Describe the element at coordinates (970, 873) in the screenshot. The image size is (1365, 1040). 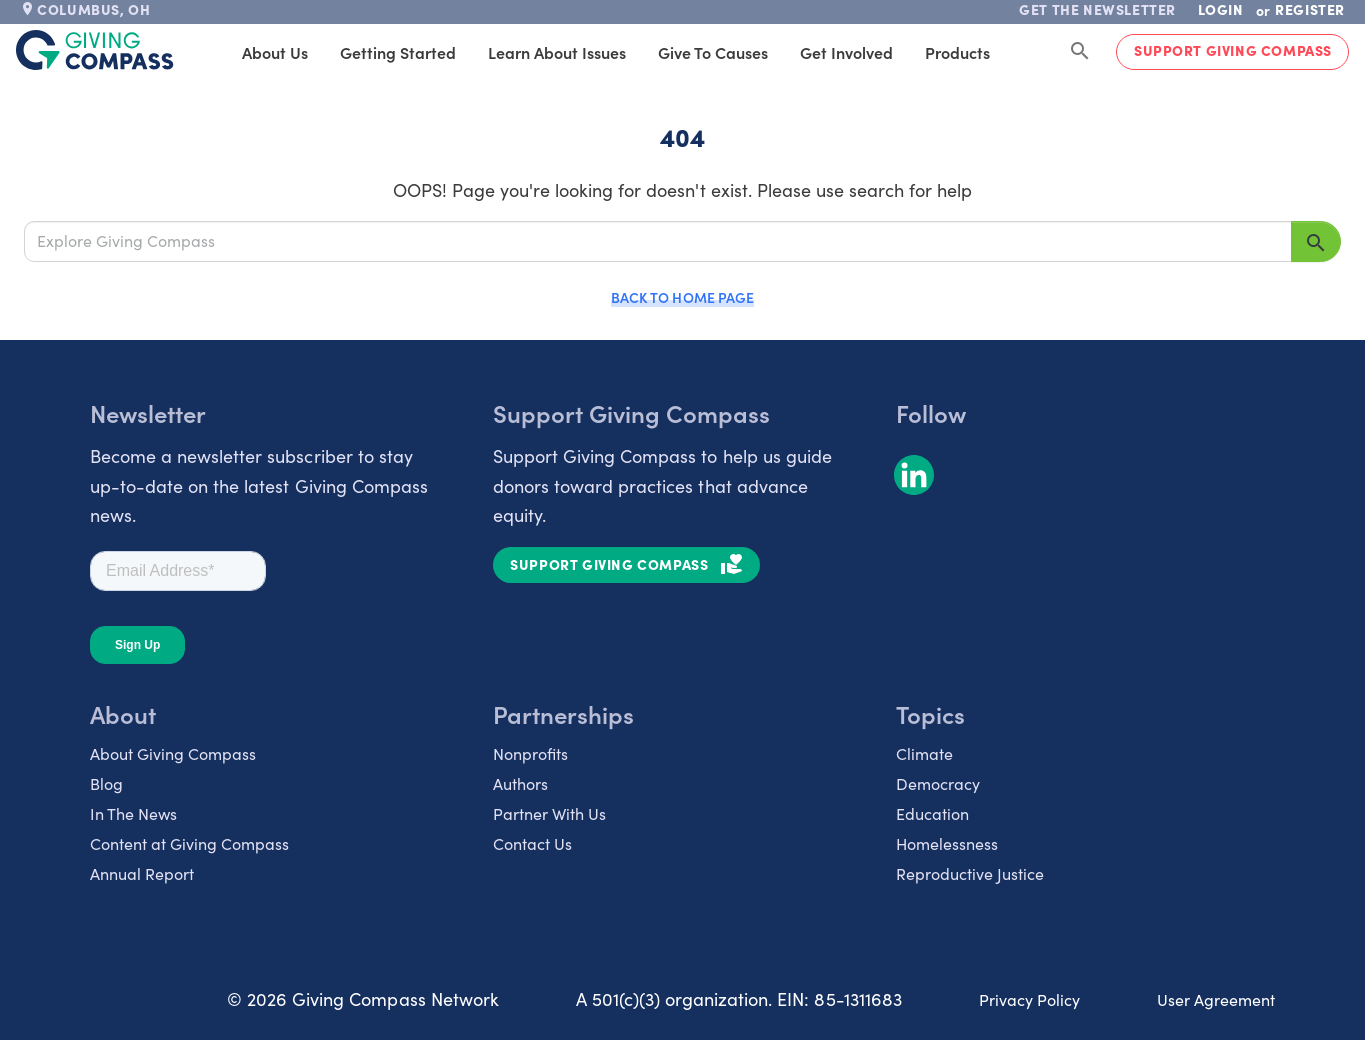
I see `Reproductive Justice [listitem]` at that location.